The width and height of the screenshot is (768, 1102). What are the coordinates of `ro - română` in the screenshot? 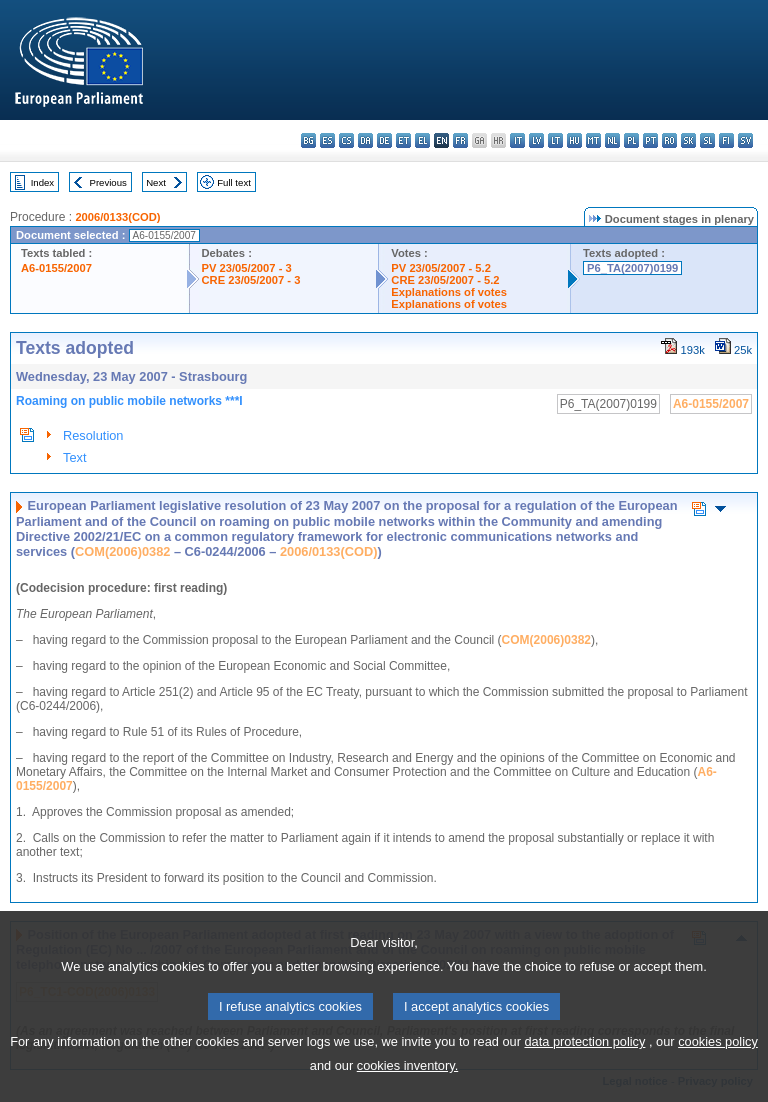 It's located at (669, 140).